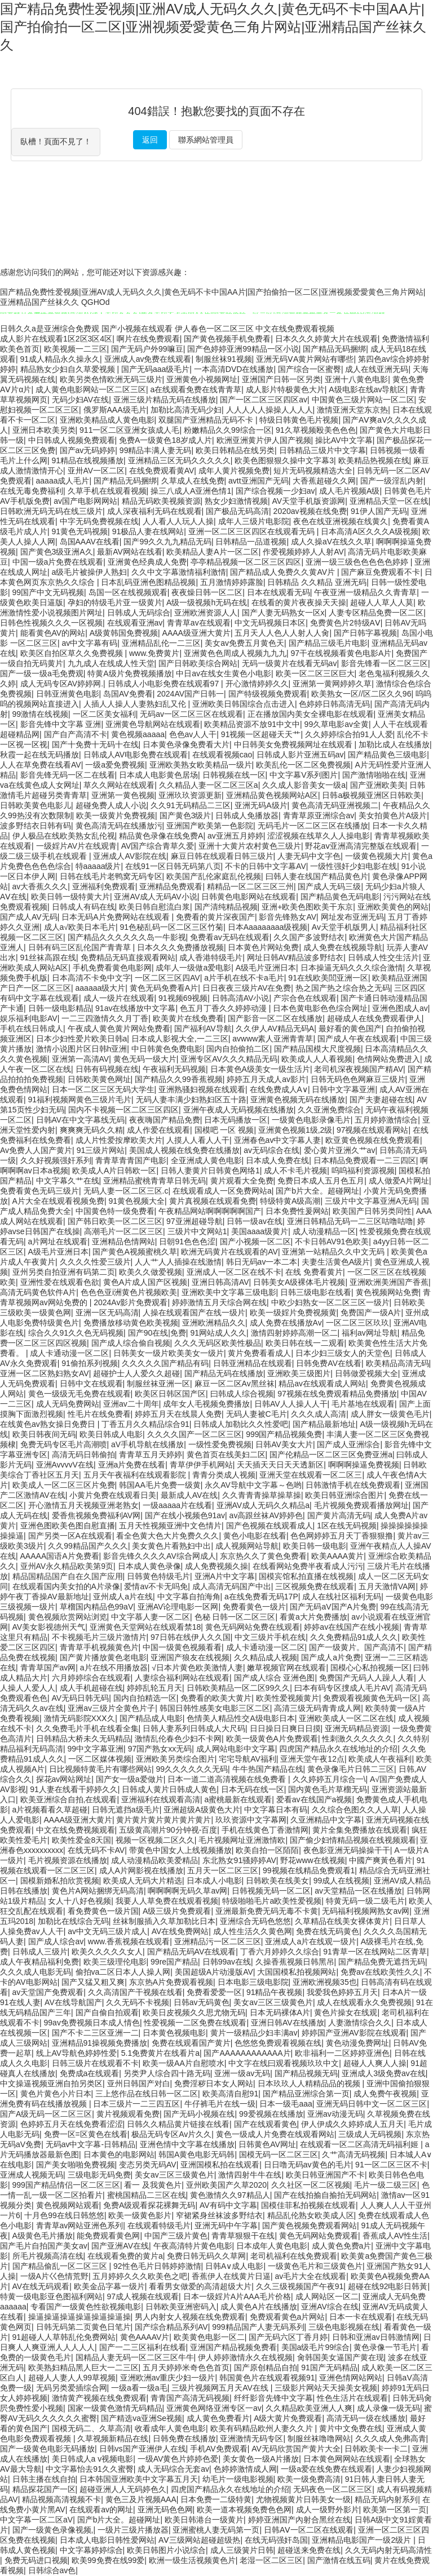 This screenshot has height=2576, width=433. Describe the element at coordinates (164, 1119) in the screenshot. I see `夜夜嗨国产精品免费` at that location.